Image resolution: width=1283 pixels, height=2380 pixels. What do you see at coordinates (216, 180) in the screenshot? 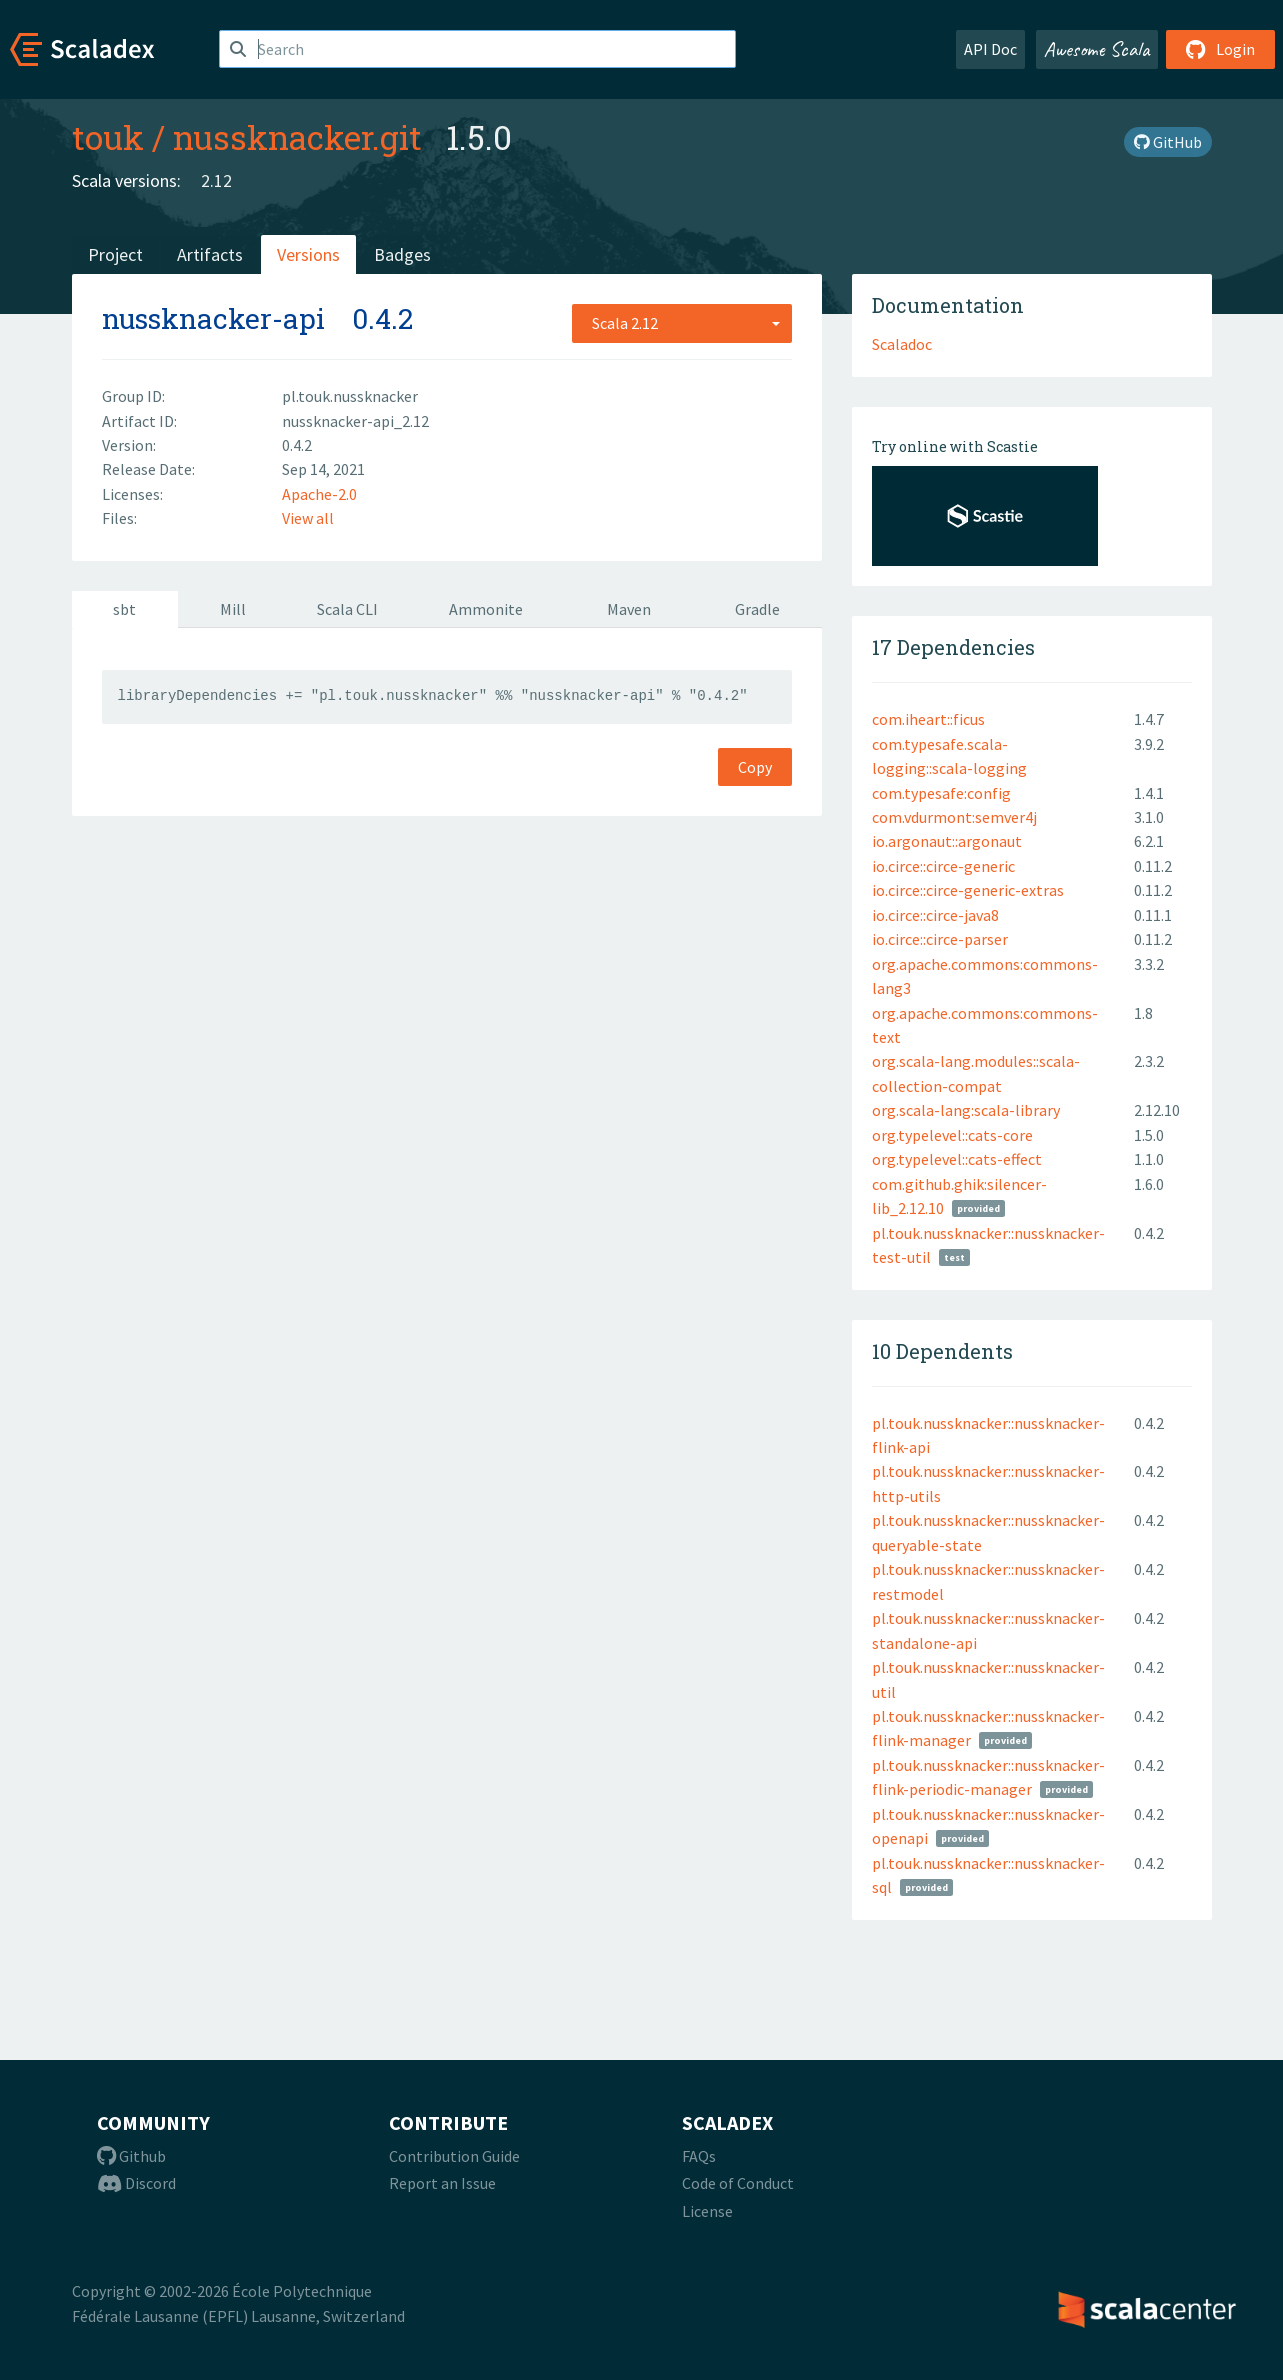
I see `2.12` at bounding box center [216, 180].